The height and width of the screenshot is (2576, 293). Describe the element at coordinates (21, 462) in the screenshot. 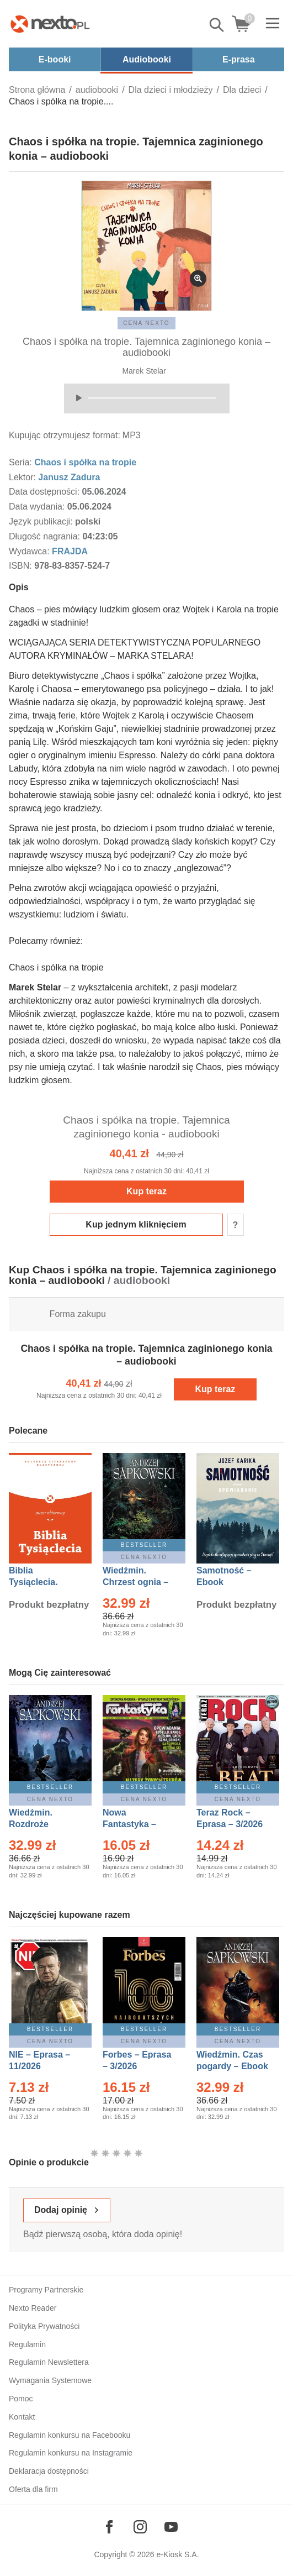

I see `Seria:` at that location.